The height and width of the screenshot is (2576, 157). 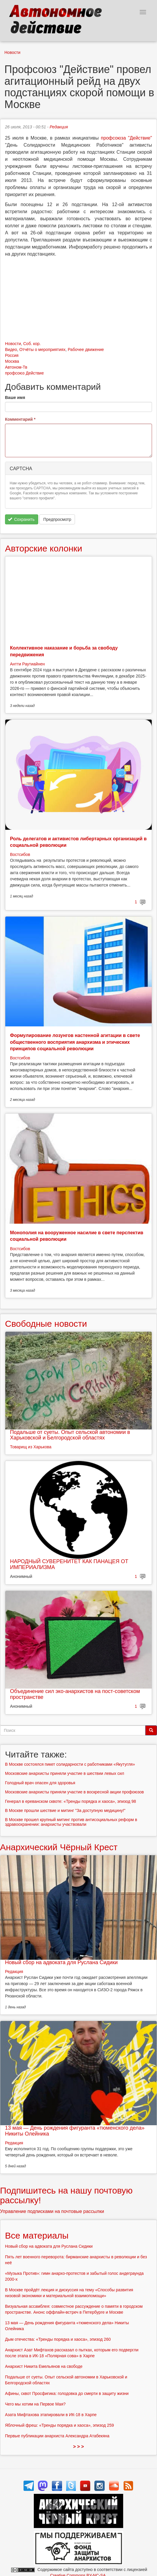 What do you see at coordinates (52, 2211) in the screenshot?
I see `Управление подписками на почтовые рассылки` at bounding box center [52, 2211].